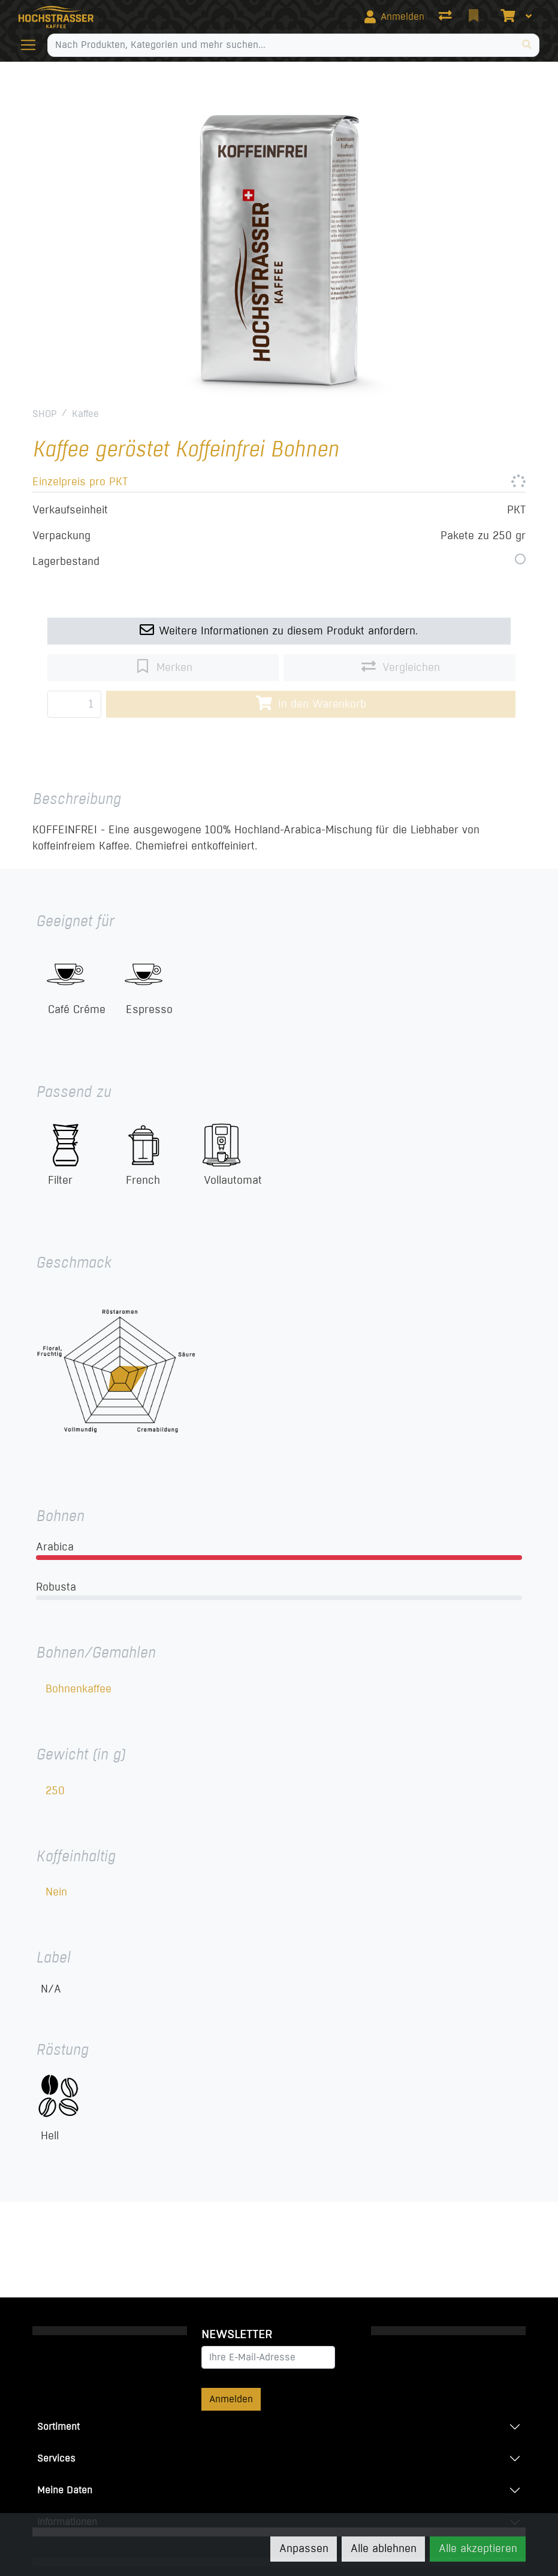 The height and width of the screenshot is (2576, 558). Describe the element at coordinates (33, 45) in the screenshot. I see `[Navigation öffnen / schliessen]` at that location.